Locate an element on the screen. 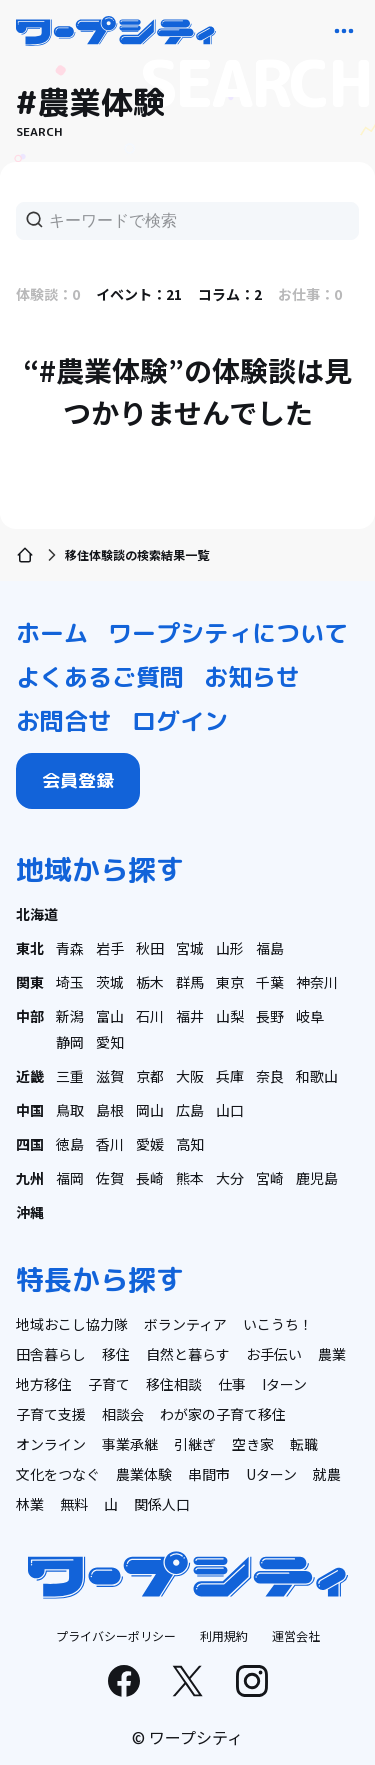  ホーム is located at coordinates (52, 633).